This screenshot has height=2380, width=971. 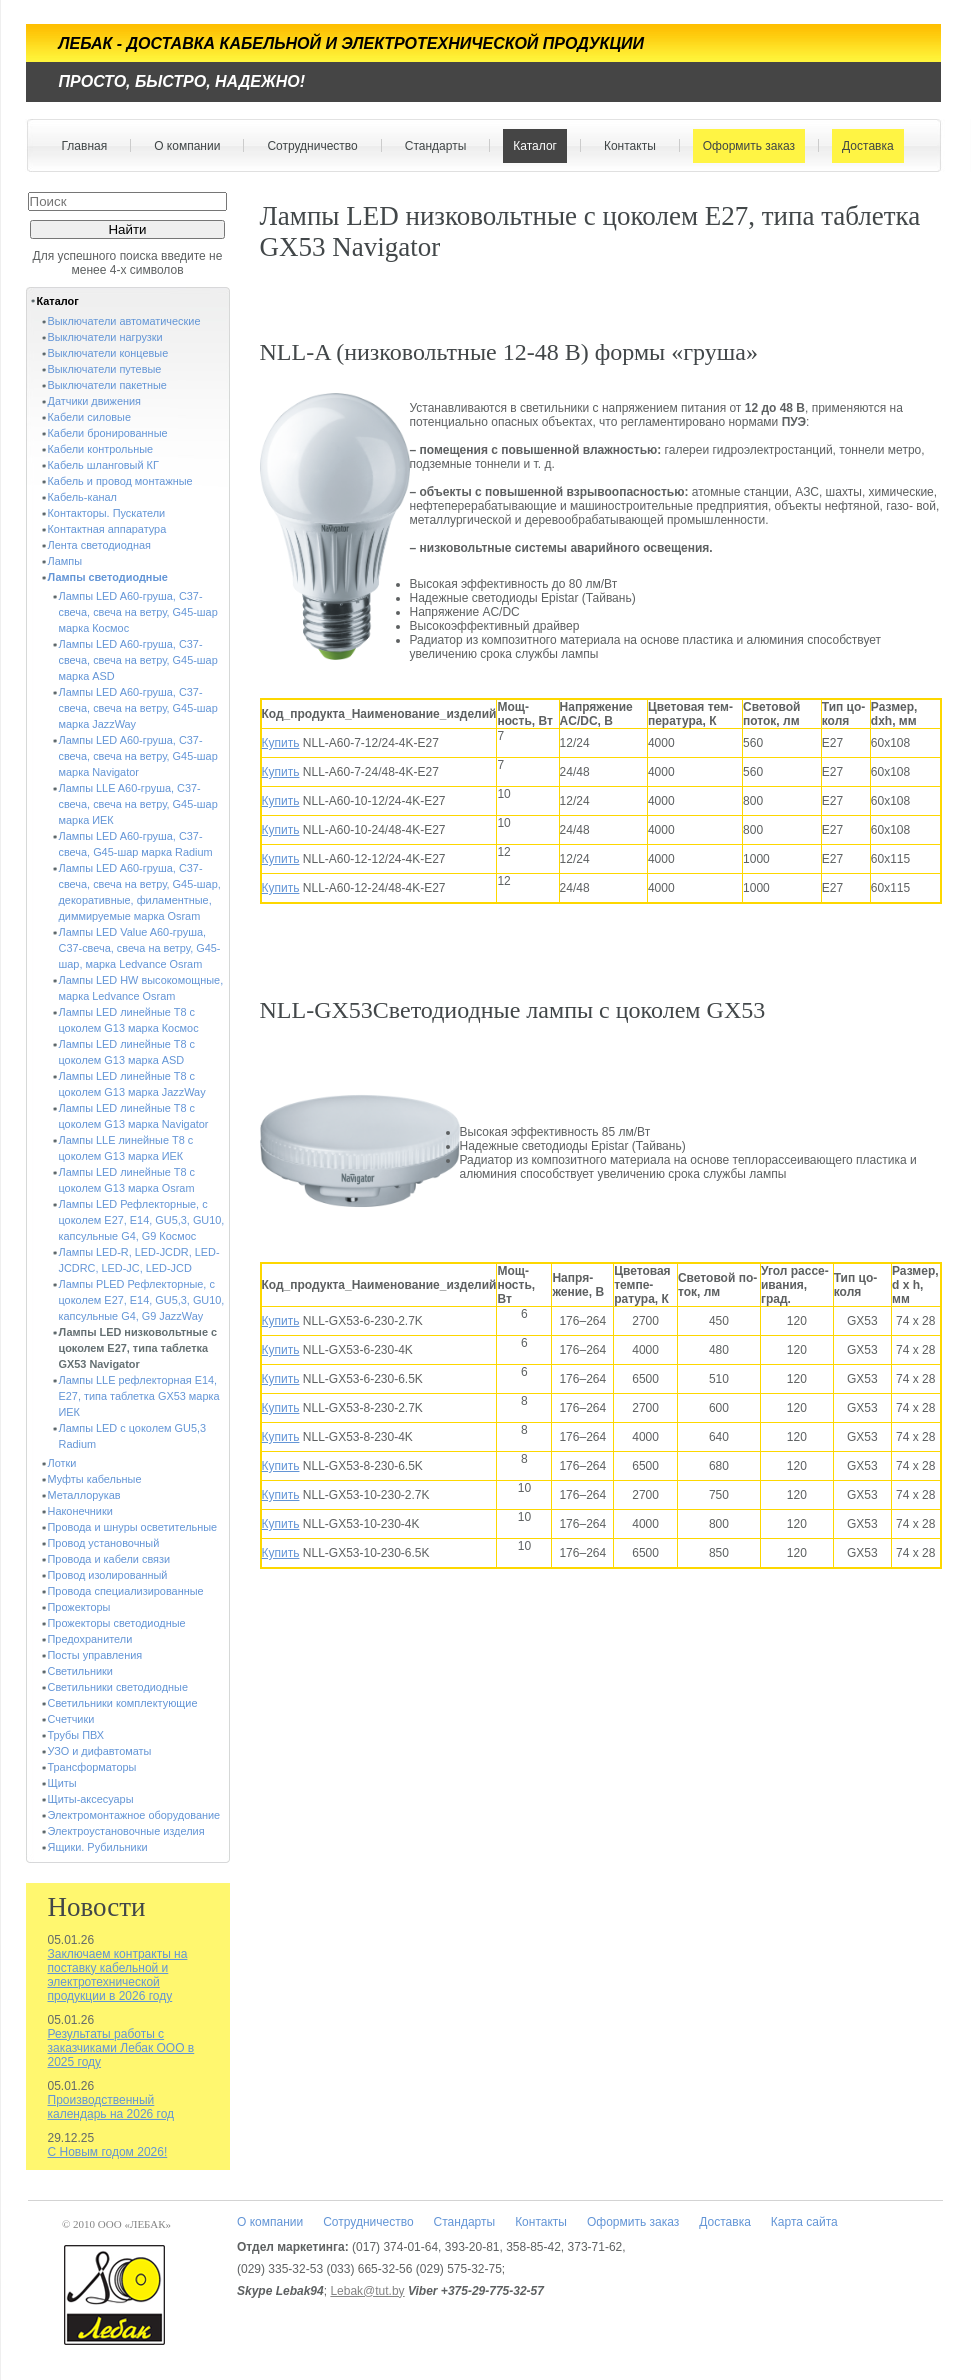 I want to click on Электромонтажное оборудование, so click(x=134, y=1815).